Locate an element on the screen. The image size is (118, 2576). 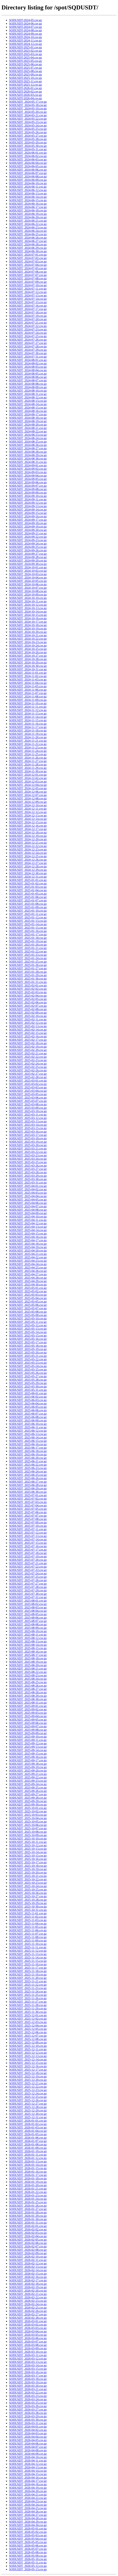
SQDUSDT_2025-01-03.csv.gz is located at coordinates (28, 886).